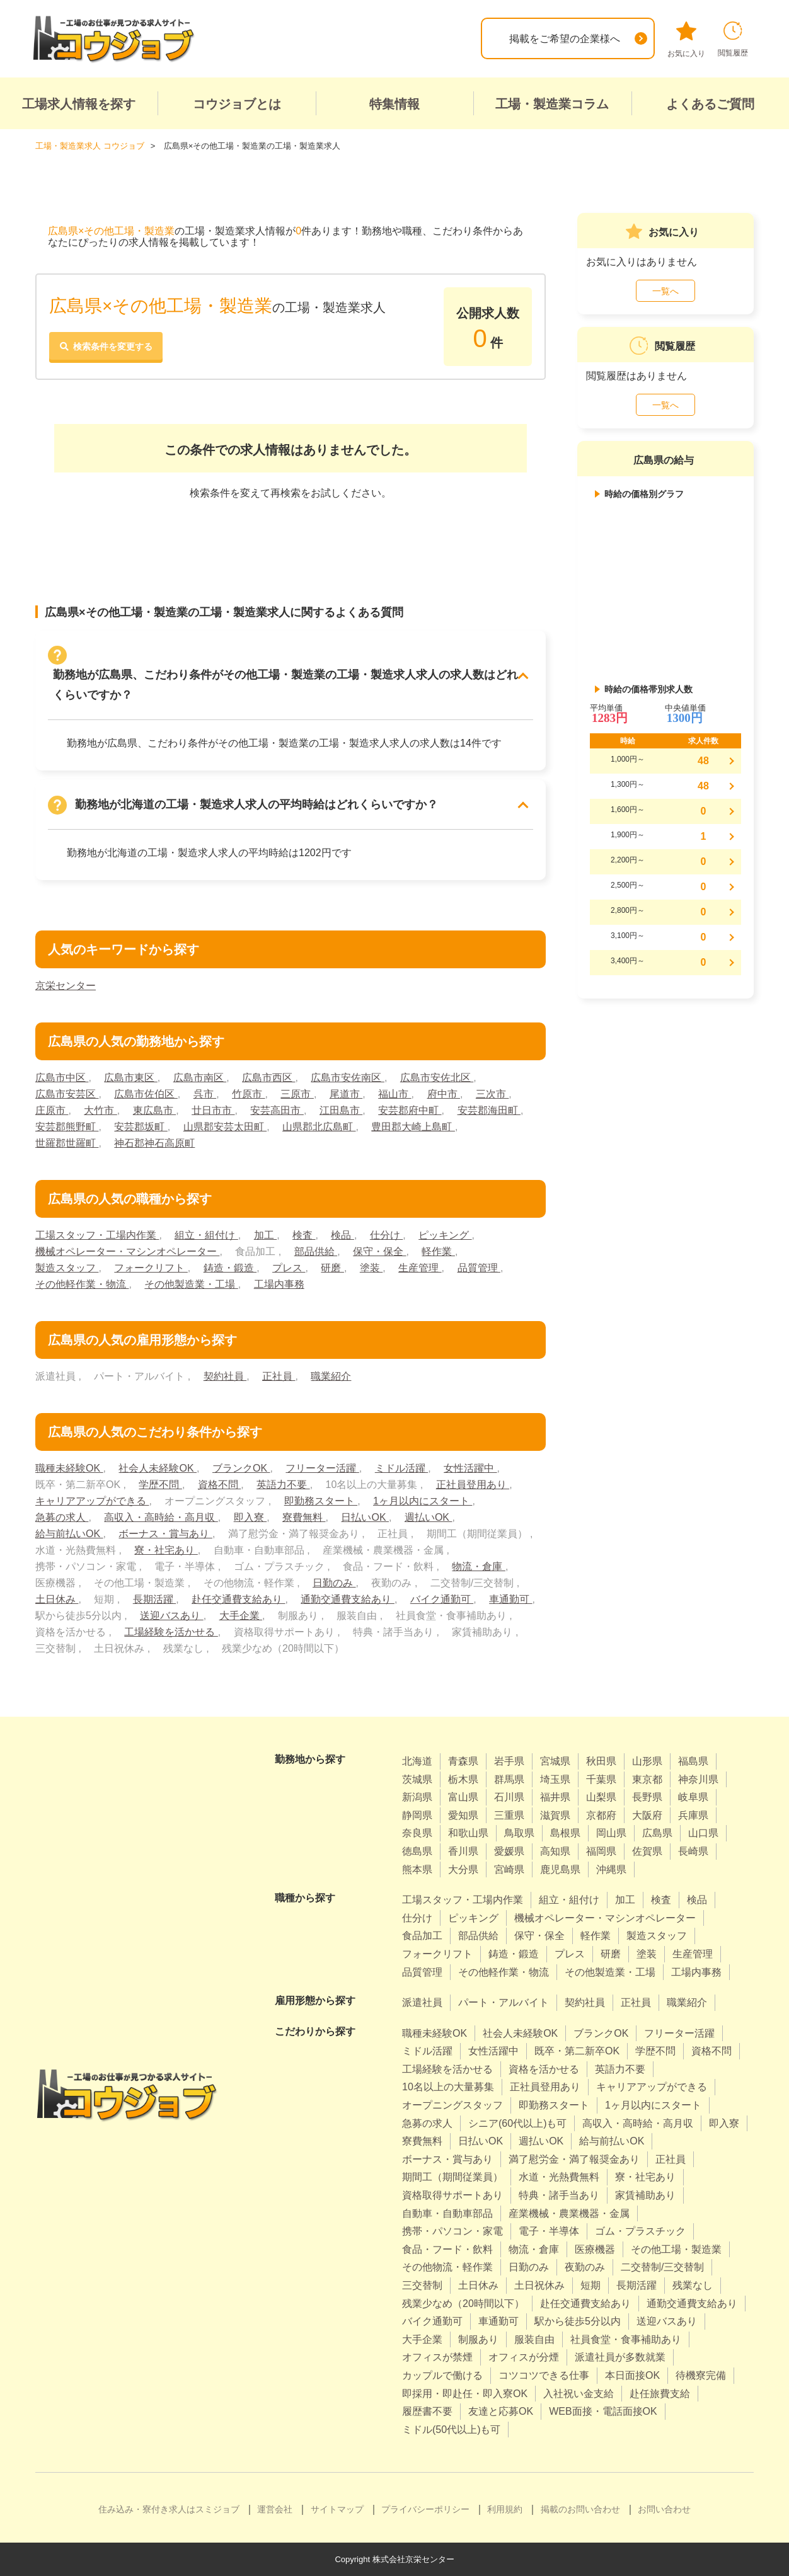 The height and width of the screenshot is (2576, 789). What do you see at coordinates (441, 1599) in the screenshot?
I see `バイク通勤可` at bounding box center [441, 1599].